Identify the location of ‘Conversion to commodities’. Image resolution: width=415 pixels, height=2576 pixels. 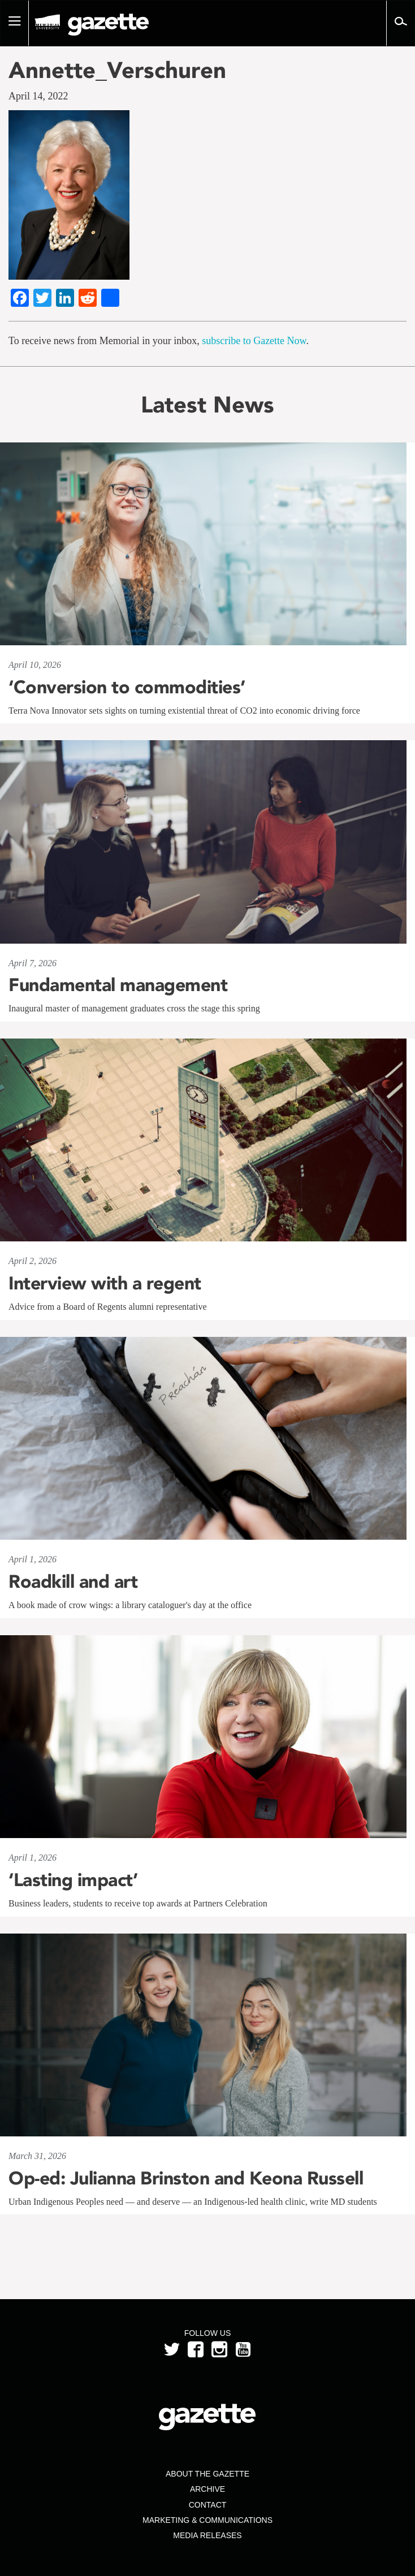
(126, 687).